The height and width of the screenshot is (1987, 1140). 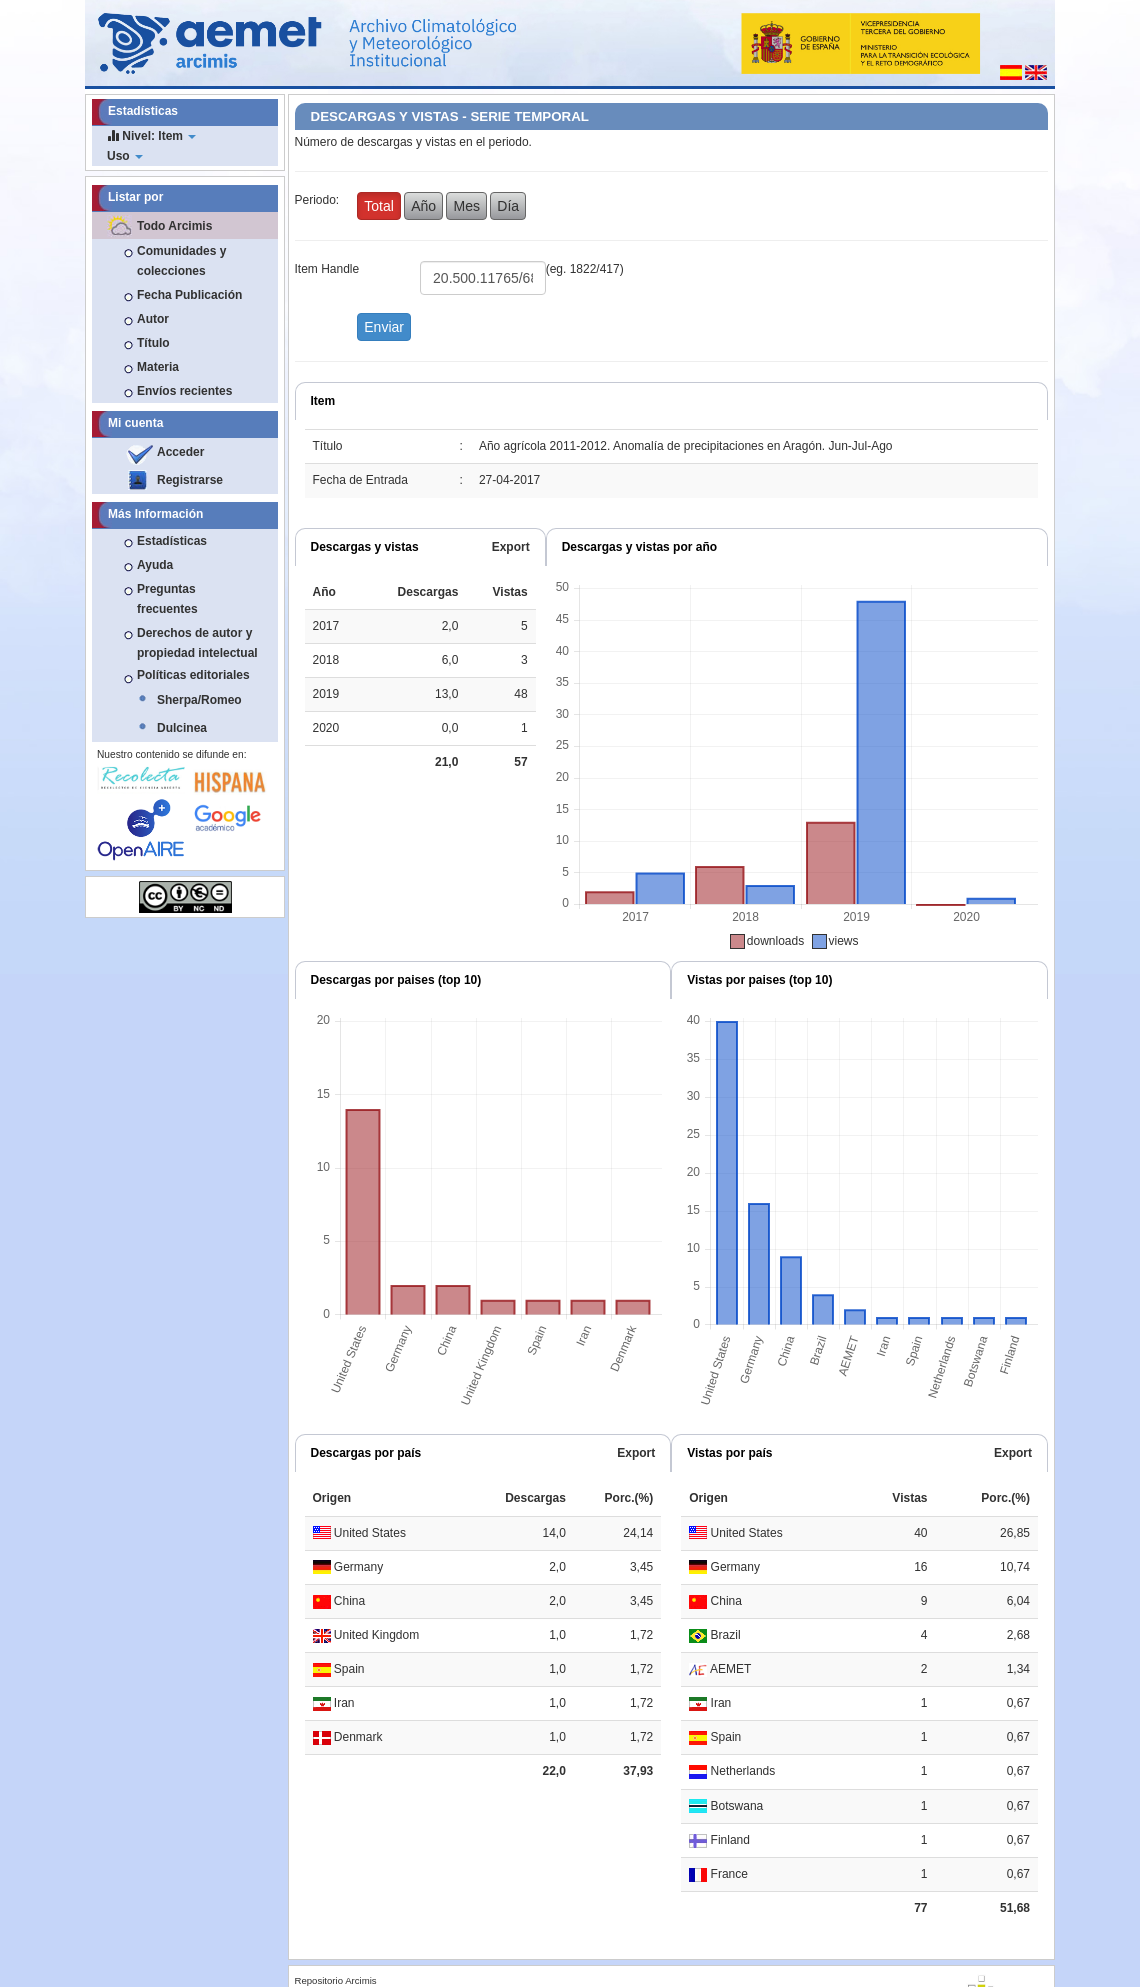 What do you see at coordinates (423, 206) in the screenshot?
I see `Año` at bounding box center [423, 206].